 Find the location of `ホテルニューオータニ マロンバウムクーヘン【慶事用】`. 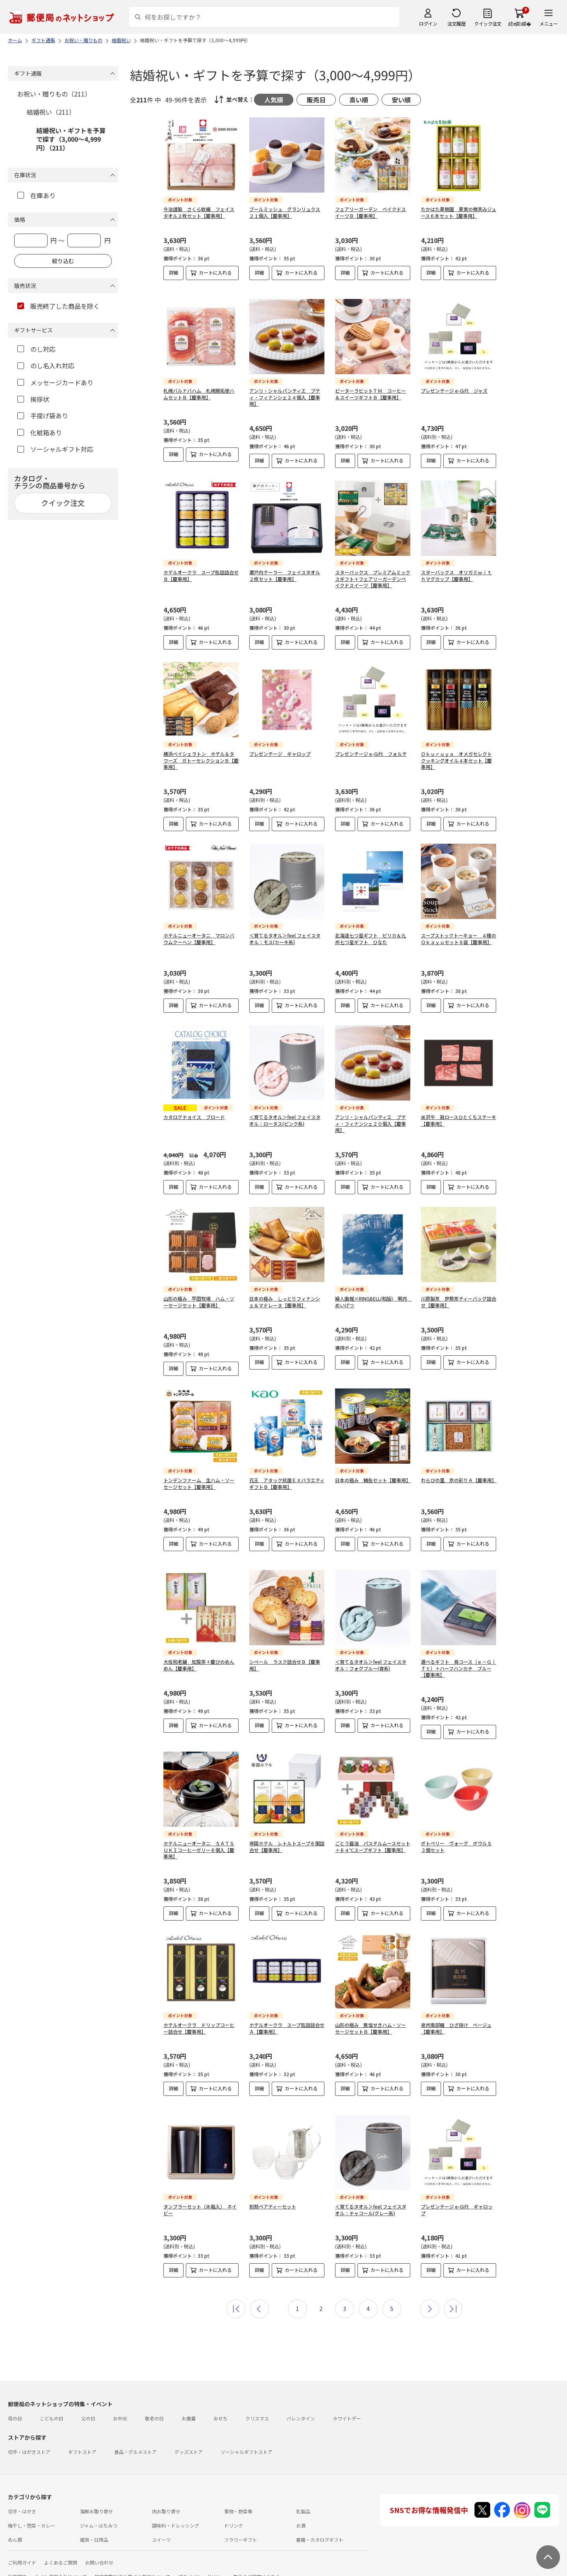

ホテルニューオータニ マロンバウムクーヘン【慶事用】 is located at coordinates (198, 938).